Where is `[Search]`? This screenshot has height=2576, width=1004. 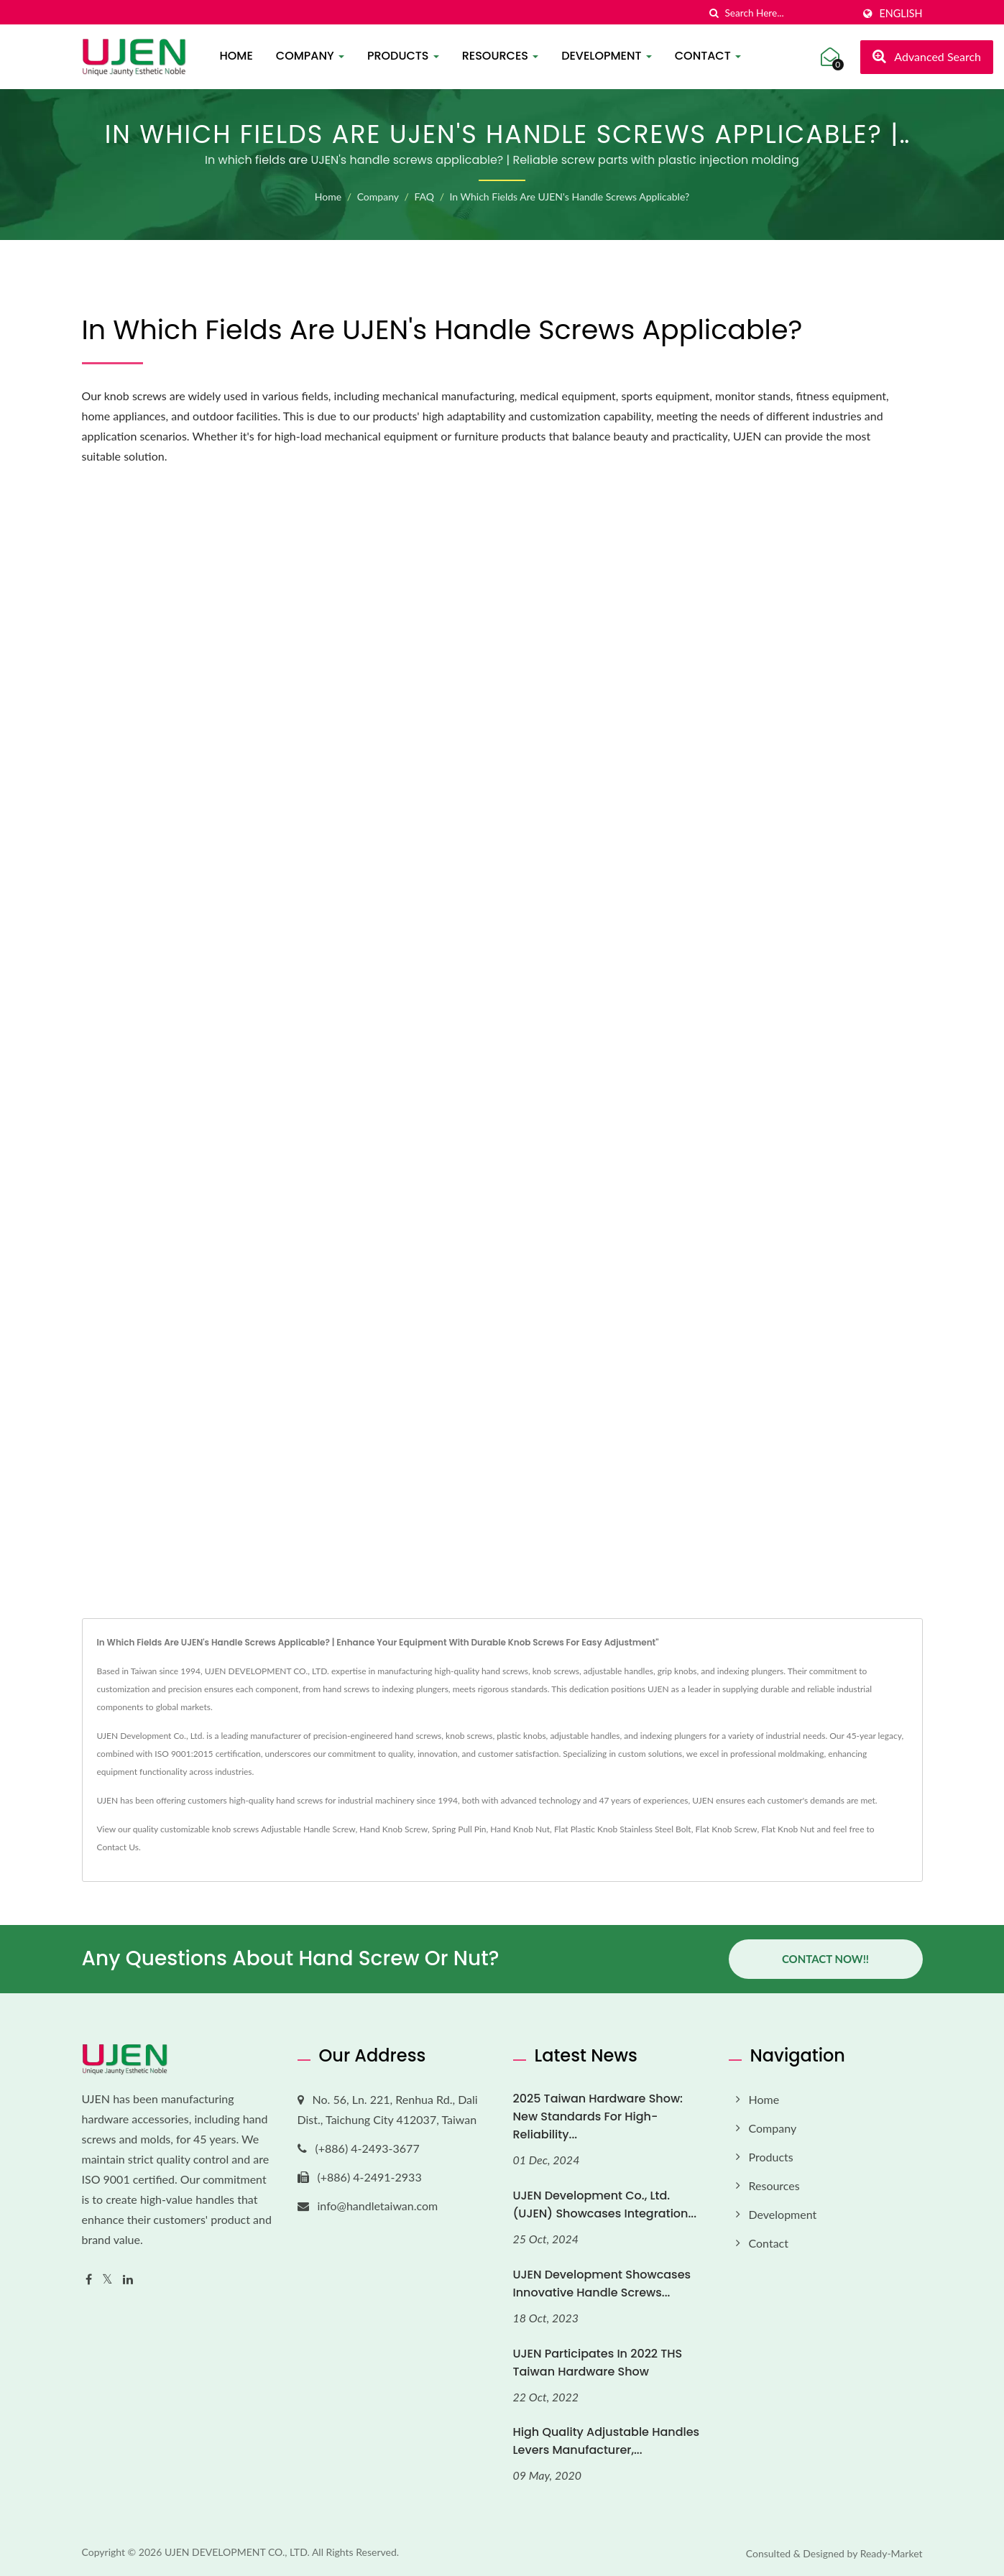
[Search] is located at coordinates (788, 13).